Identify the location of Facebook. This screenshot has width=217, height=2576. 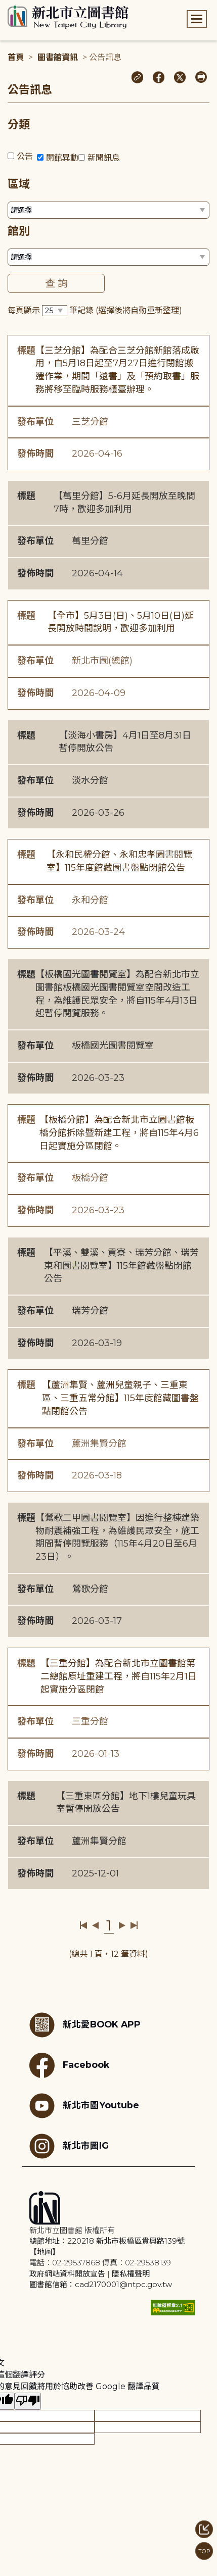
(69, 2065).